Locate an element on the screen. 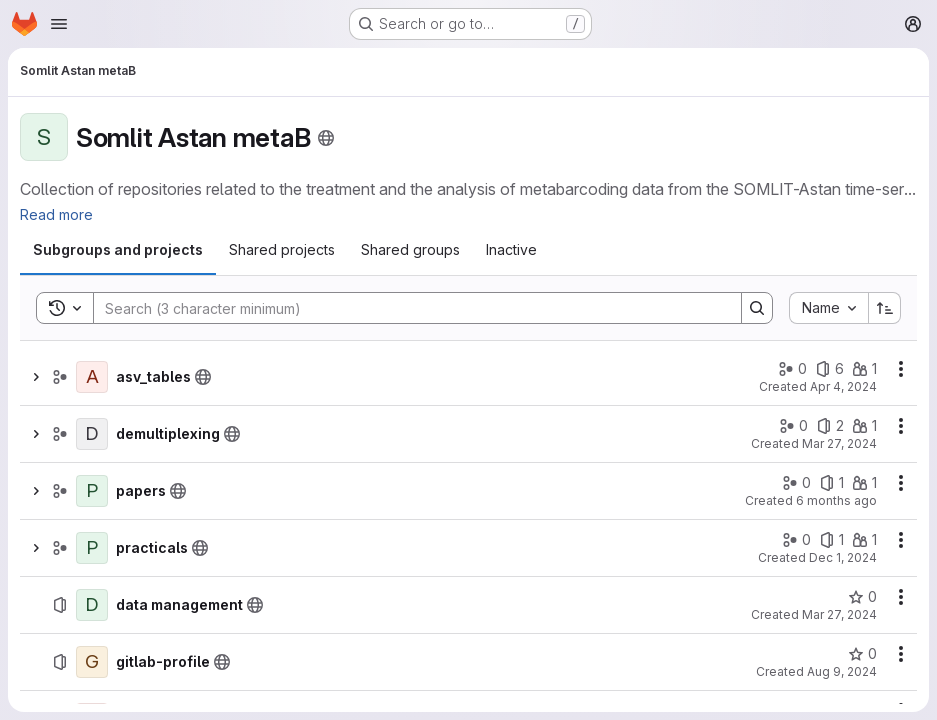 This screenshot has height=720, width=937. Mar 27, 2024 [March 27, 2024 at 2:57:34 PM UTC] is located at coordinates (839, 443).